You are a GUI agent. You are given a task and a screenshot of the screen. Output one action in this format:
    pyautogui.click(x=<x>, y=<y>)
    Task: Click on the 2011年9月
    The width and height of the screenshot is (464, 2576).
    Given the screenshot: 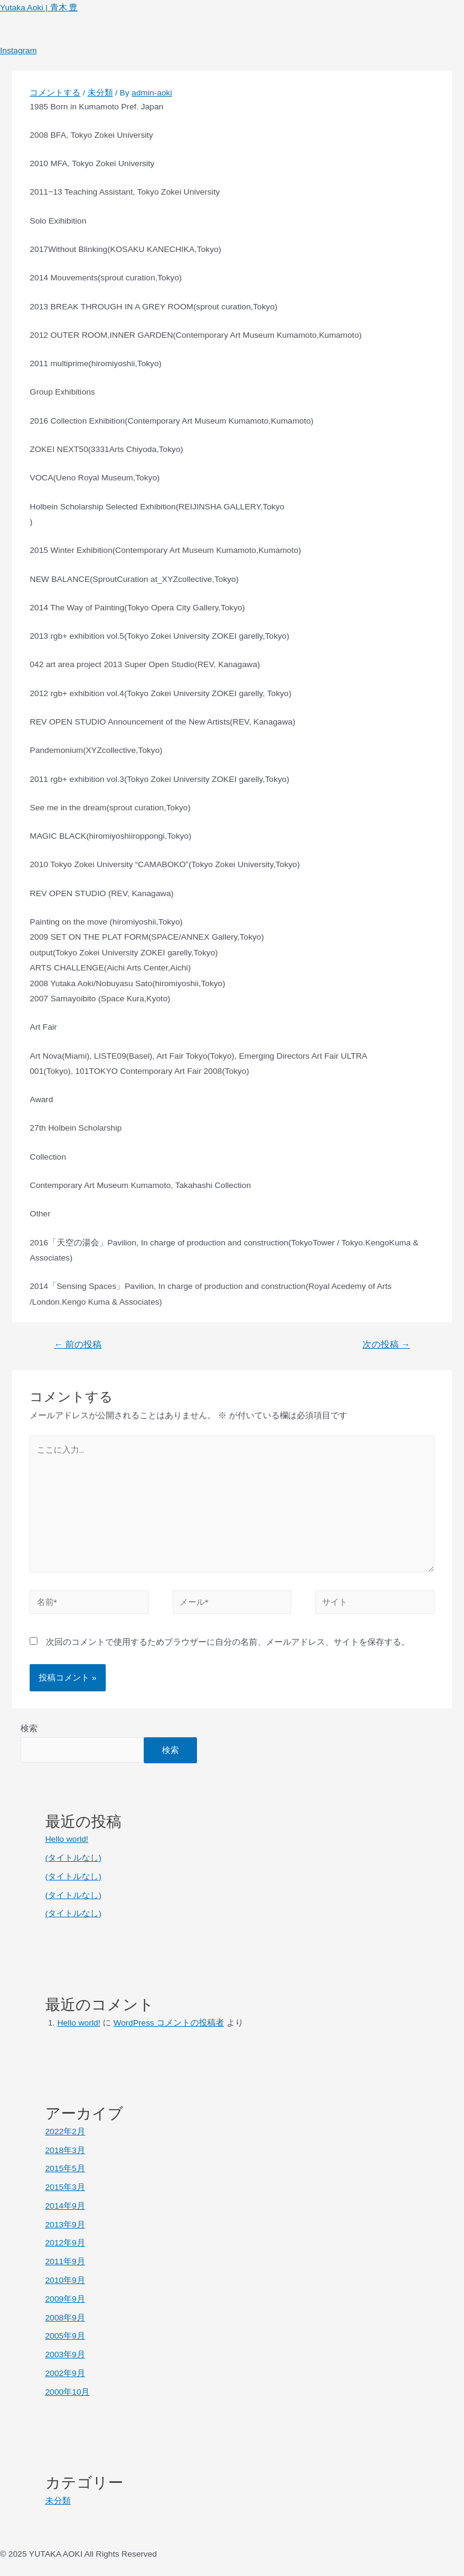 What is the action you would take?
    pyautogui.click(x=65, y=2261)
    